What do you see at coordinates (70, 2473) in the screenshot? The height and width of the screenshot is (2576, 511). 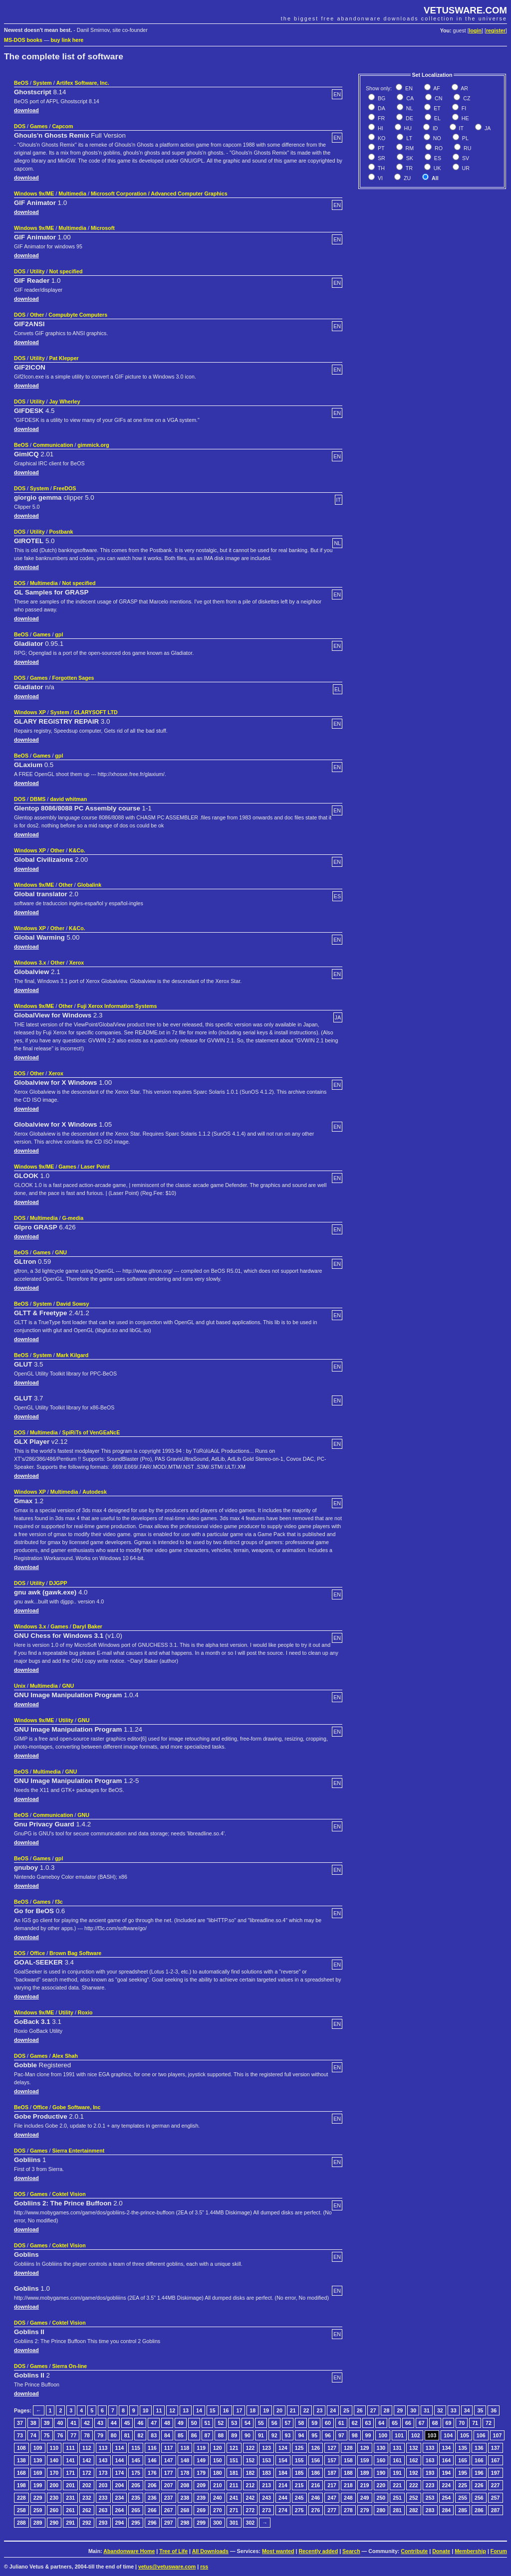 I see `171` at bounding box center [70, 2473].